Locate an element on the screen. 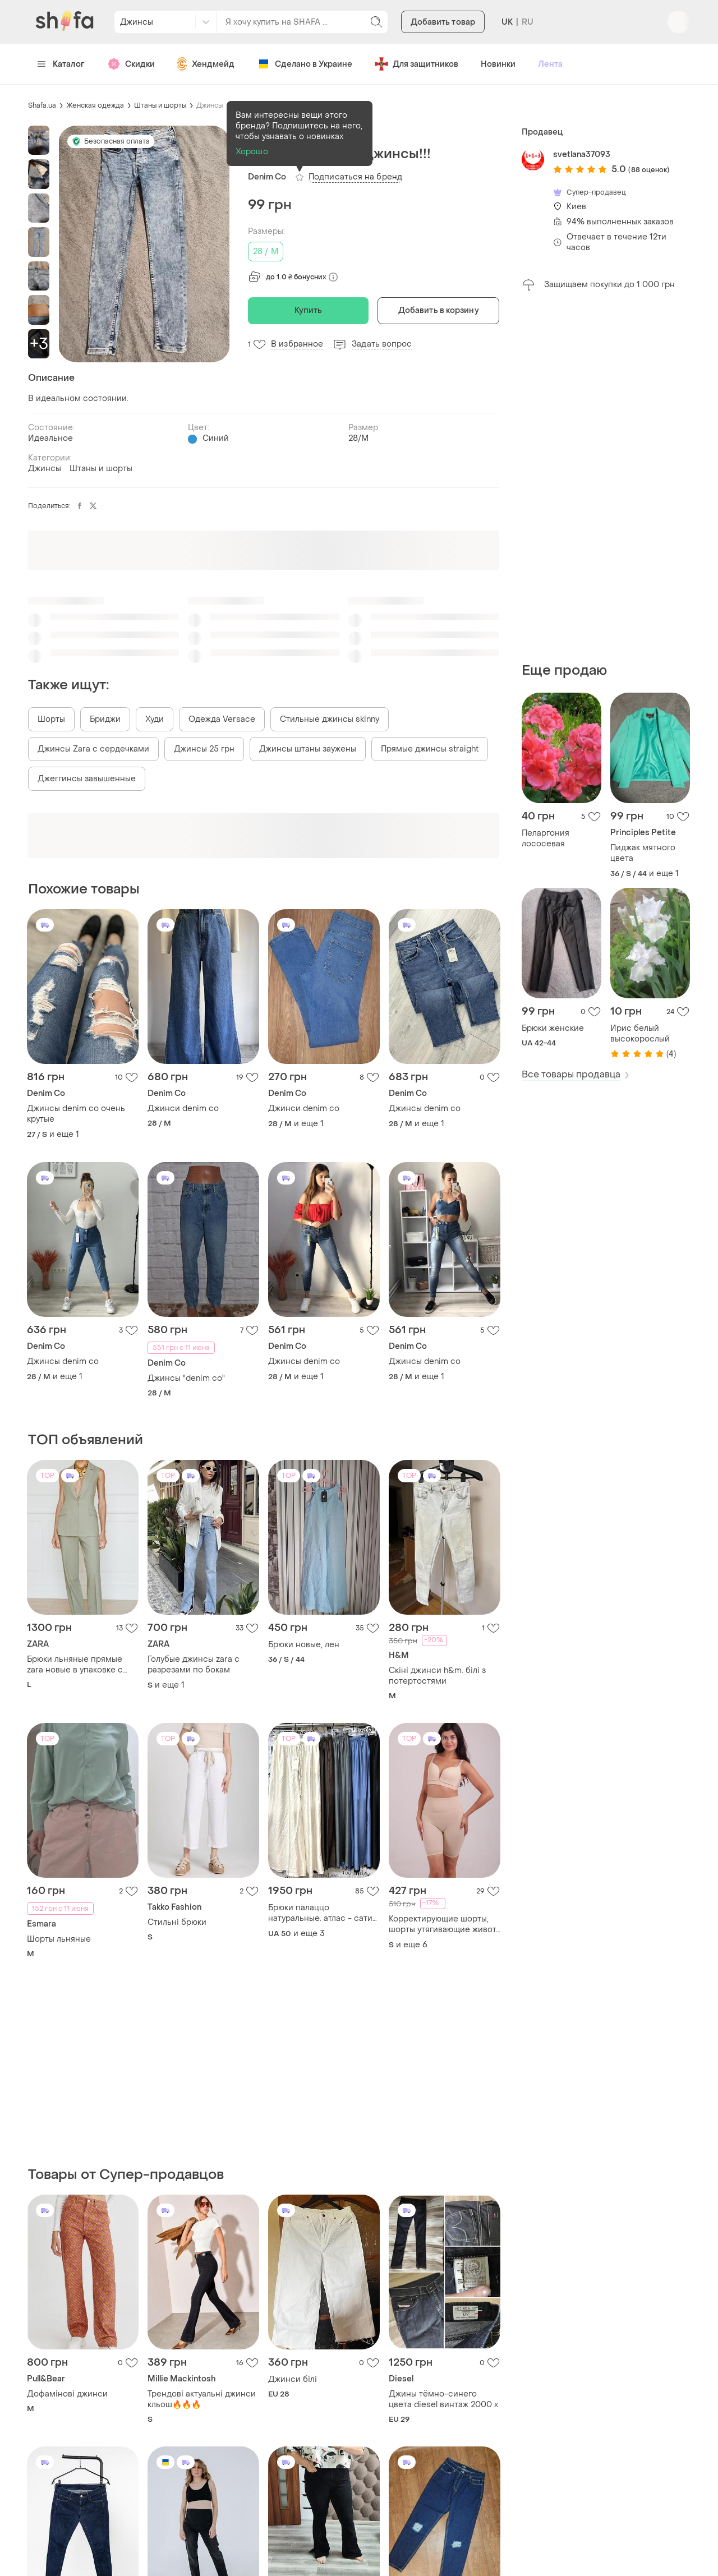 This screenshot has width=718, height=2576. Стильні брюки is located at coordinates (177, 1922).